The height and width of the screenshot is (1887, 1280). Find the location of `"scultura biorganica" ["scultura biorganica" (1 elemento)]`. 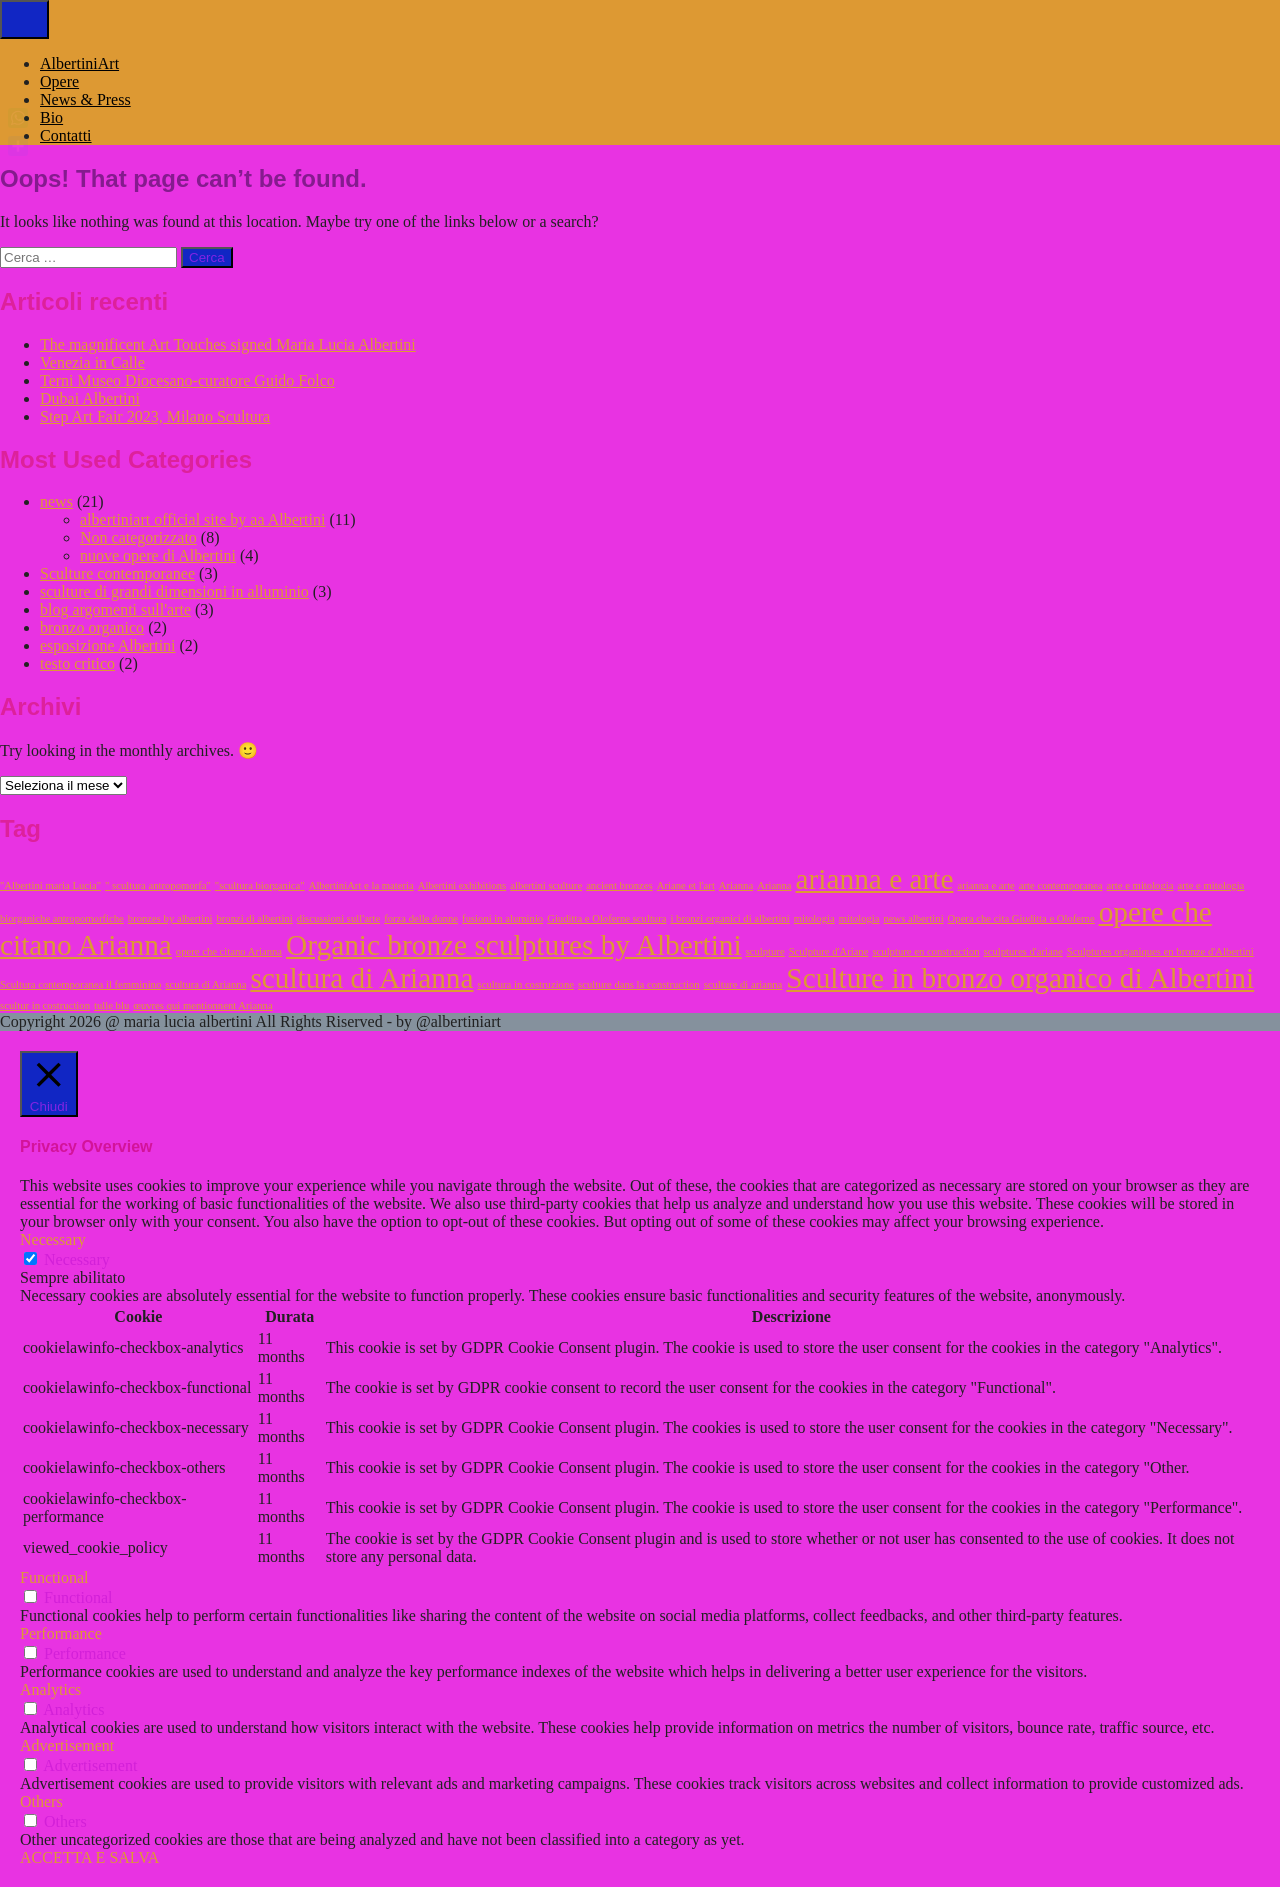

"scultura biorganica" ["scultura biorganica" (1 elemento)] is located at coordinates (260, 885).